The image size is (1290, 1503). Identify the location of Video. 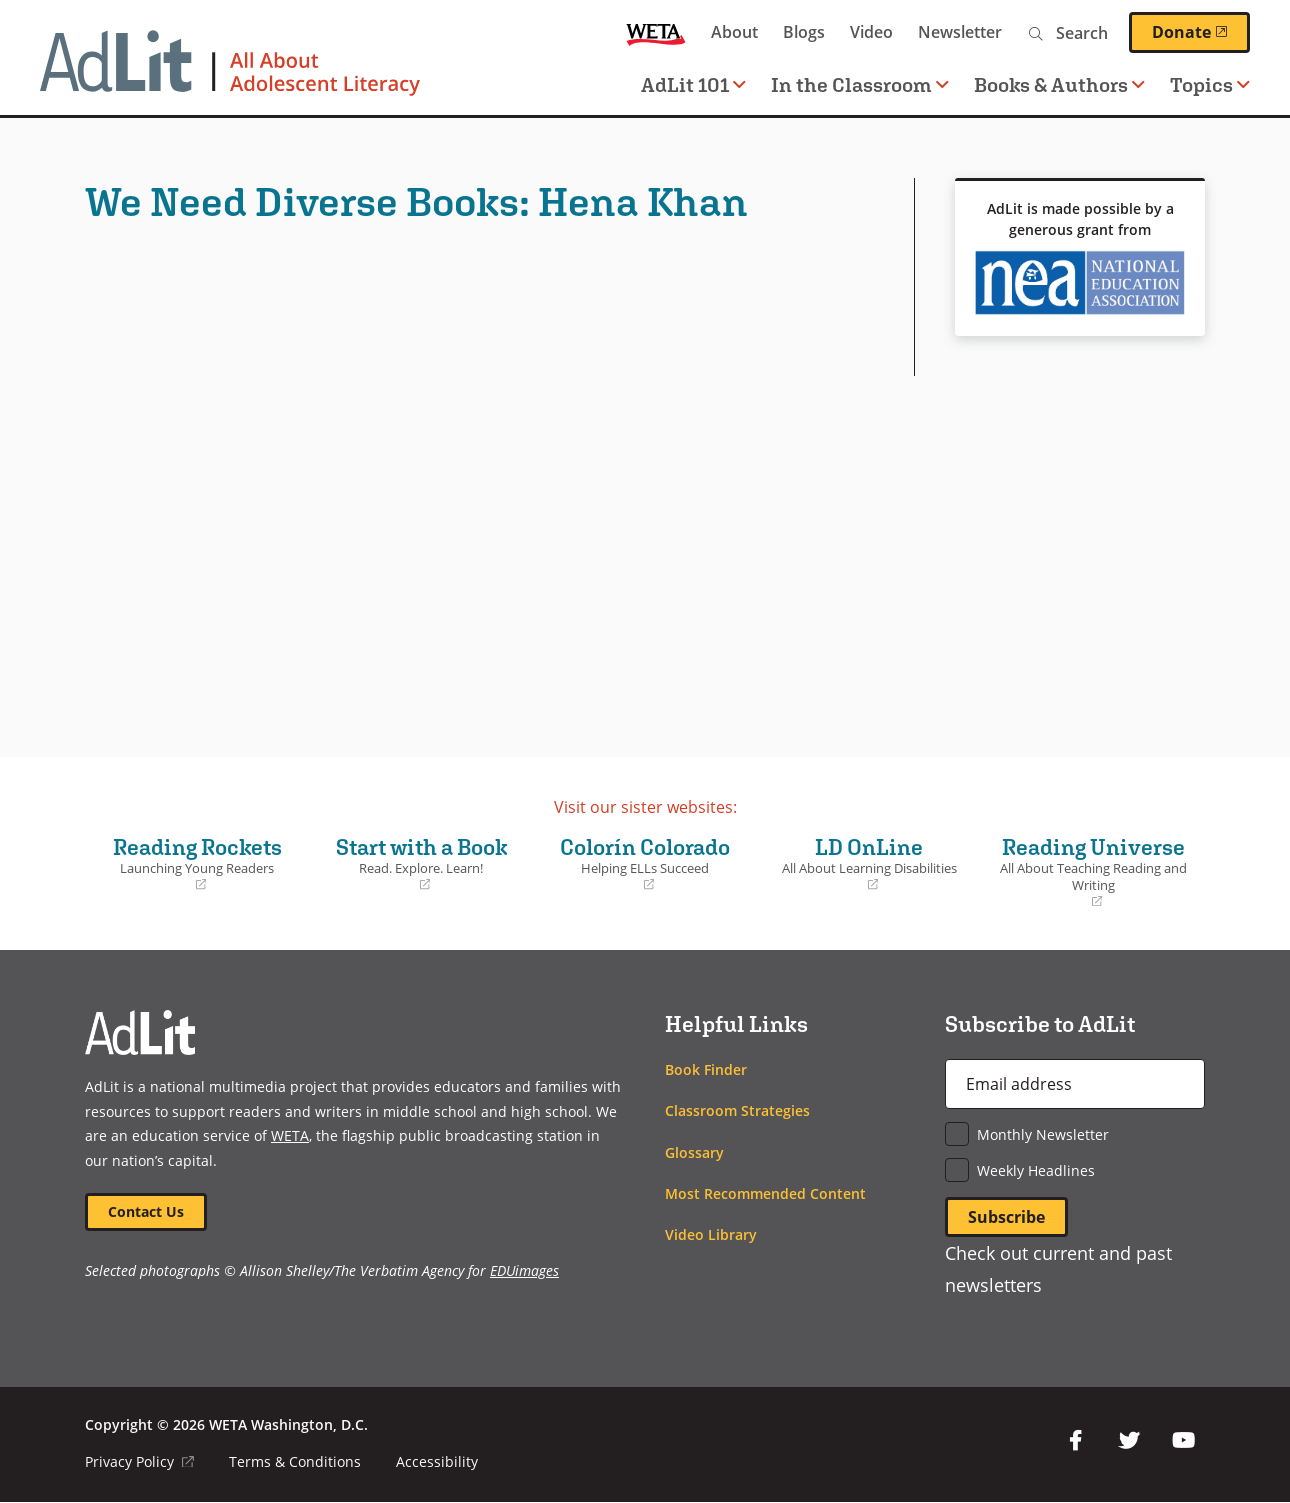
(871, 32).